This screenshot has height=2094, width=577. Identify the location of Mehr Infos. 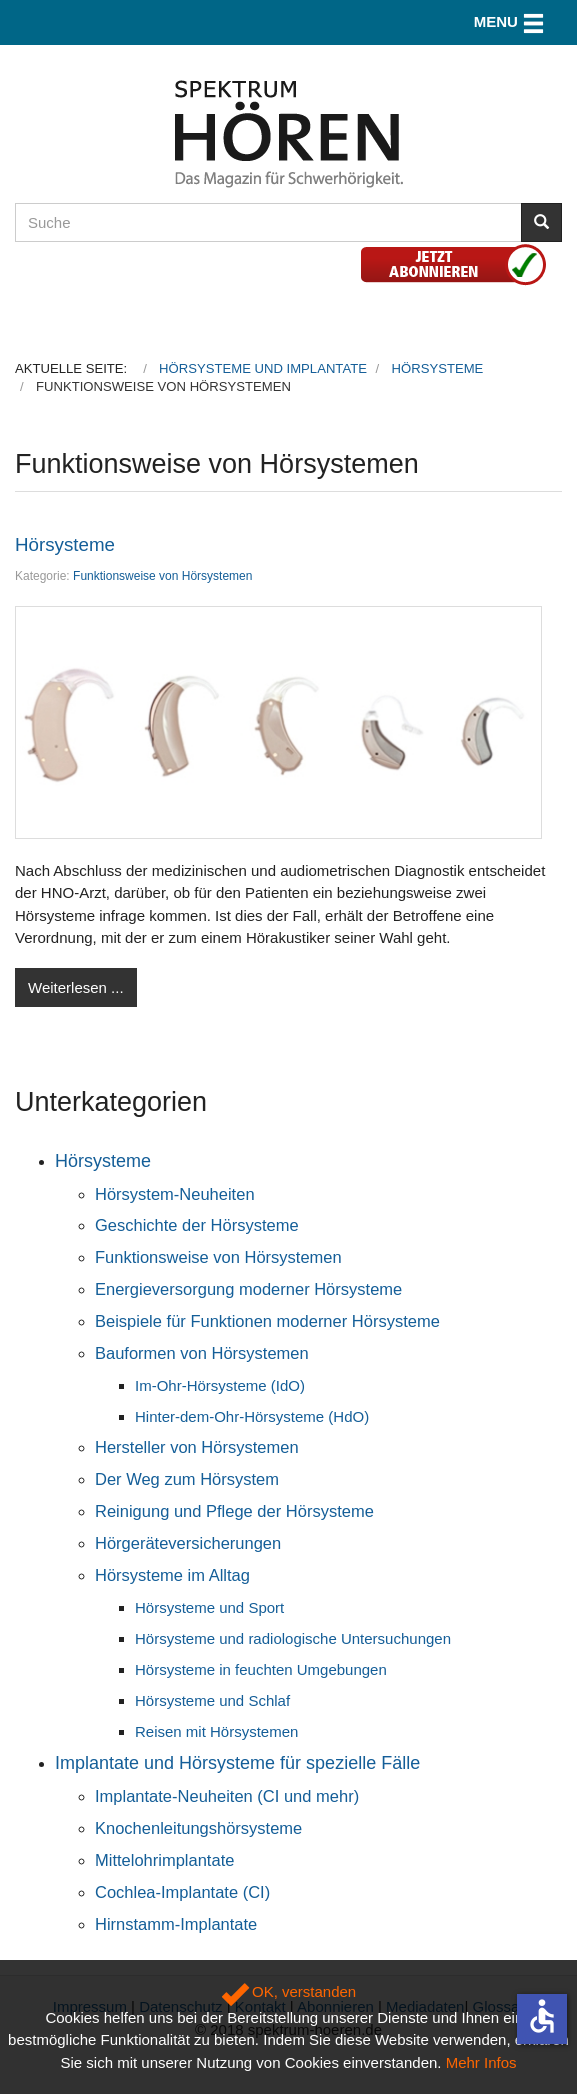
(481, 2062).